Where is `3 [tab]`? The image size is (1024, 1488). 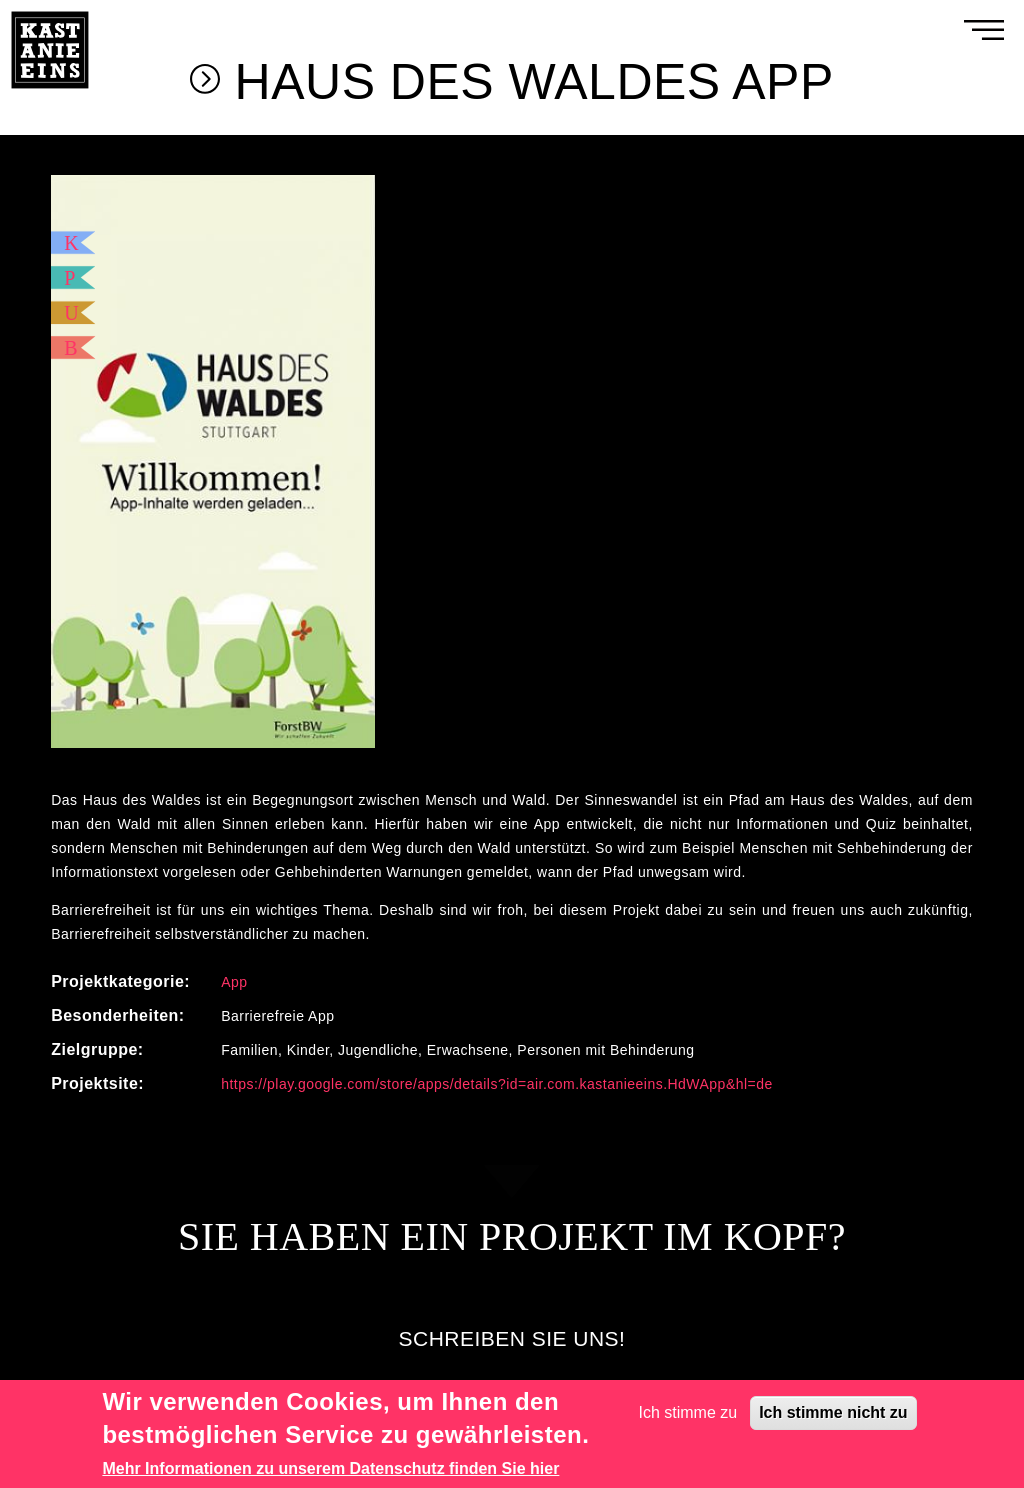 3 [tab] is located at coordinates (532, 751).